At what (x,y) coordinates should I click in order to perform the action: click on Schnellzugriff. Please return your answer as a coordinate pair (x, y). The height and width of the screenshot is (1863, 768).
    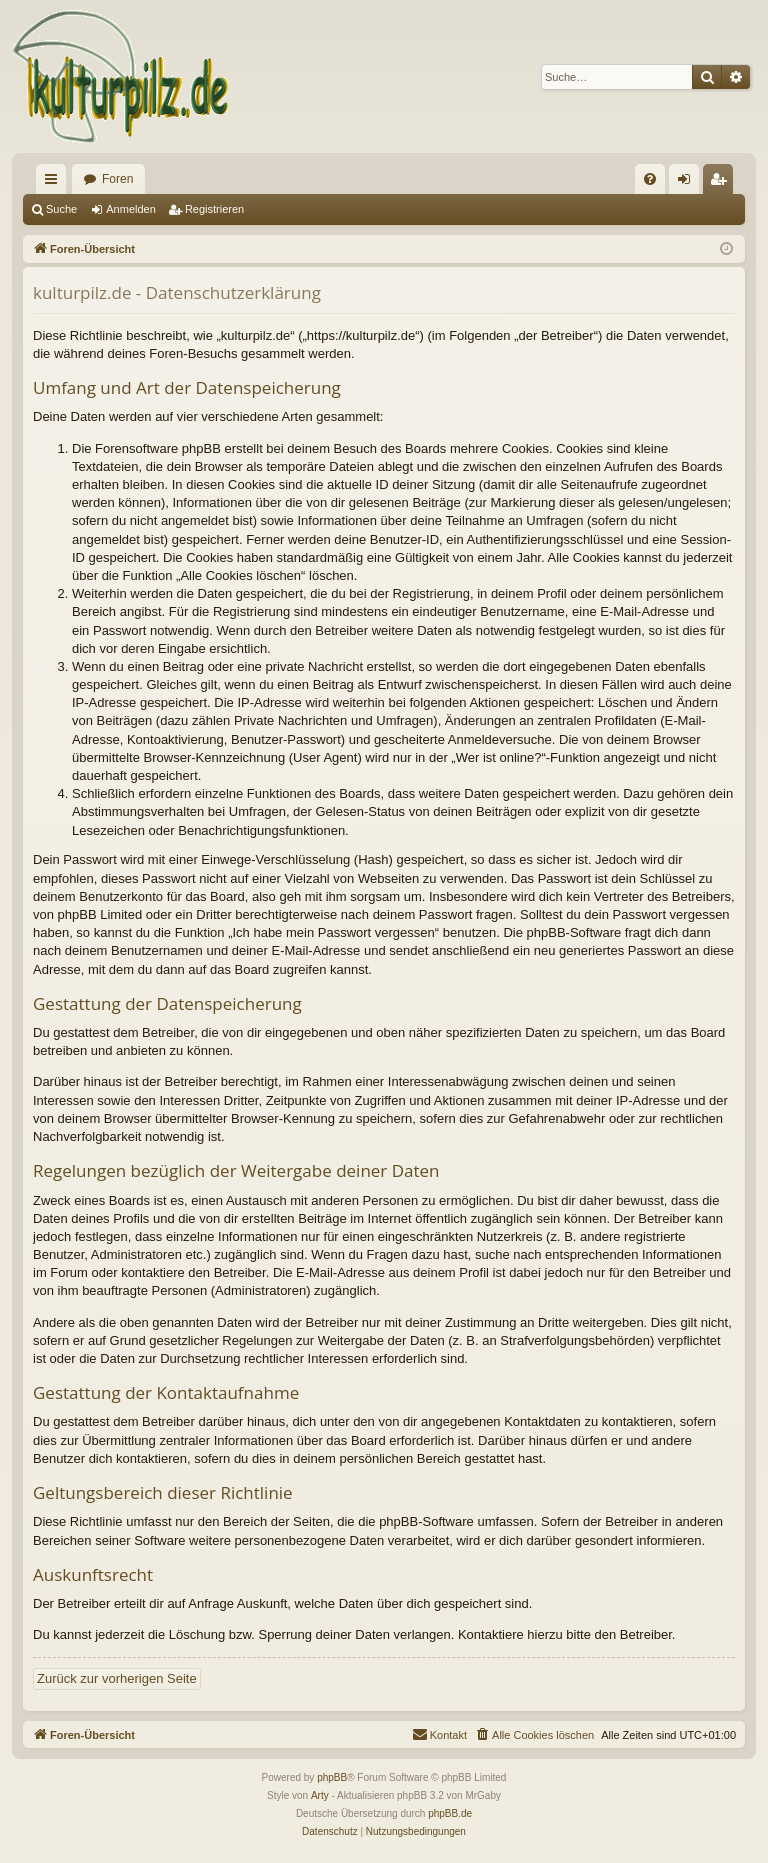
    Looking at the image, I should click on (55, 183).